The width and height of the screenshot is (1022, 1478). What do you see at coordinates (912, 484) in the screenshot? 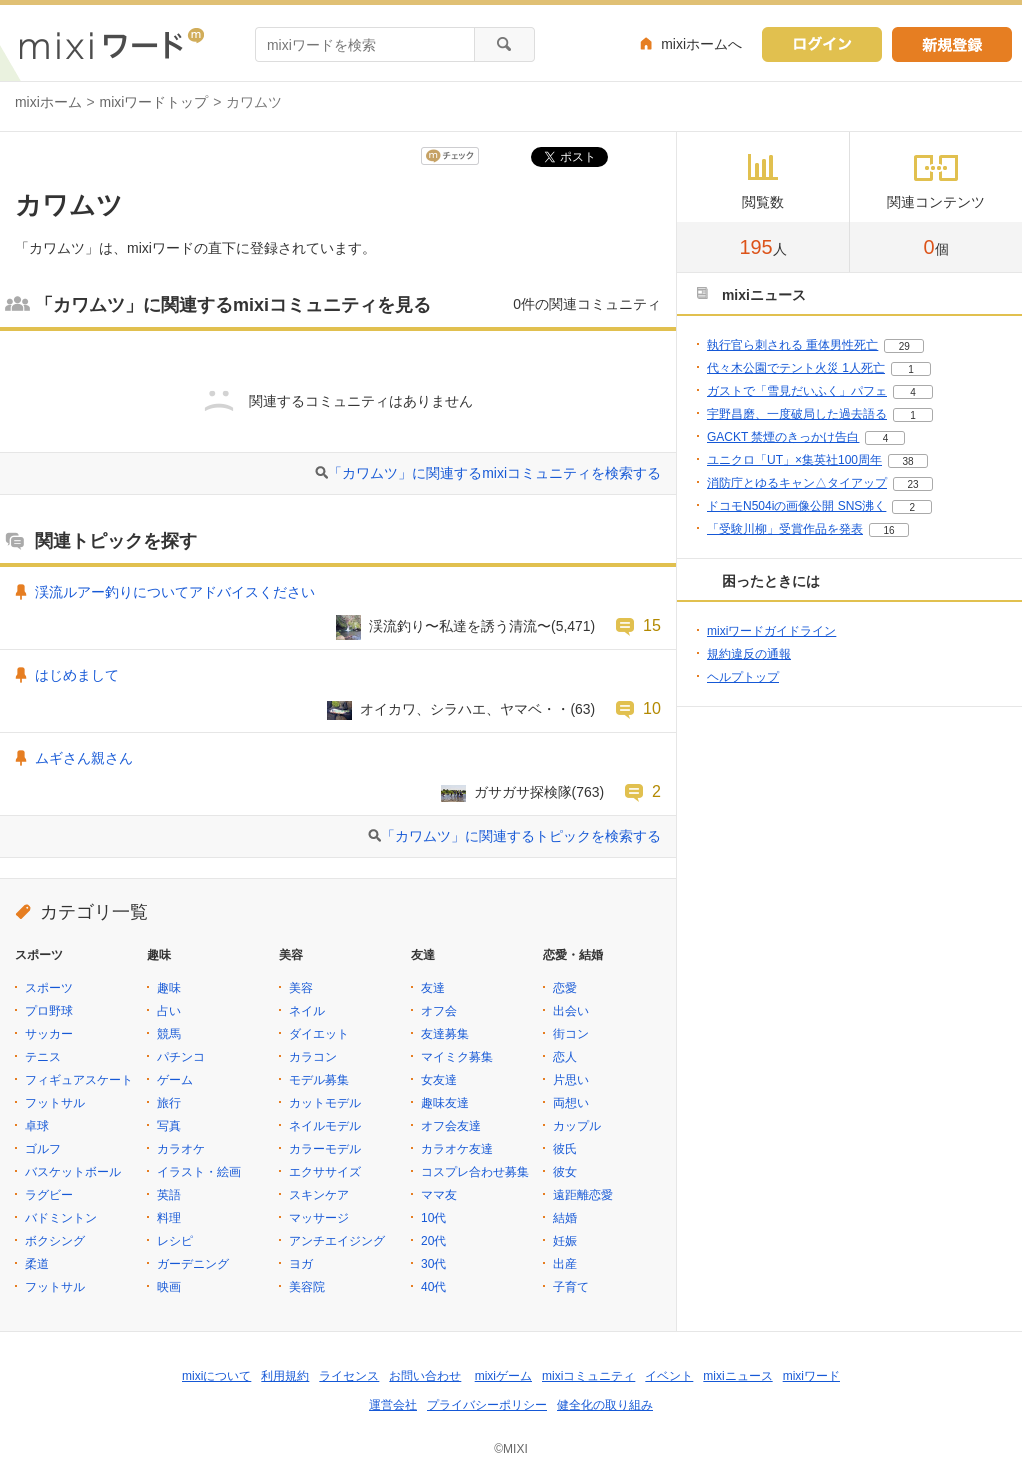
I see `23` at bounding box center [912, 484].